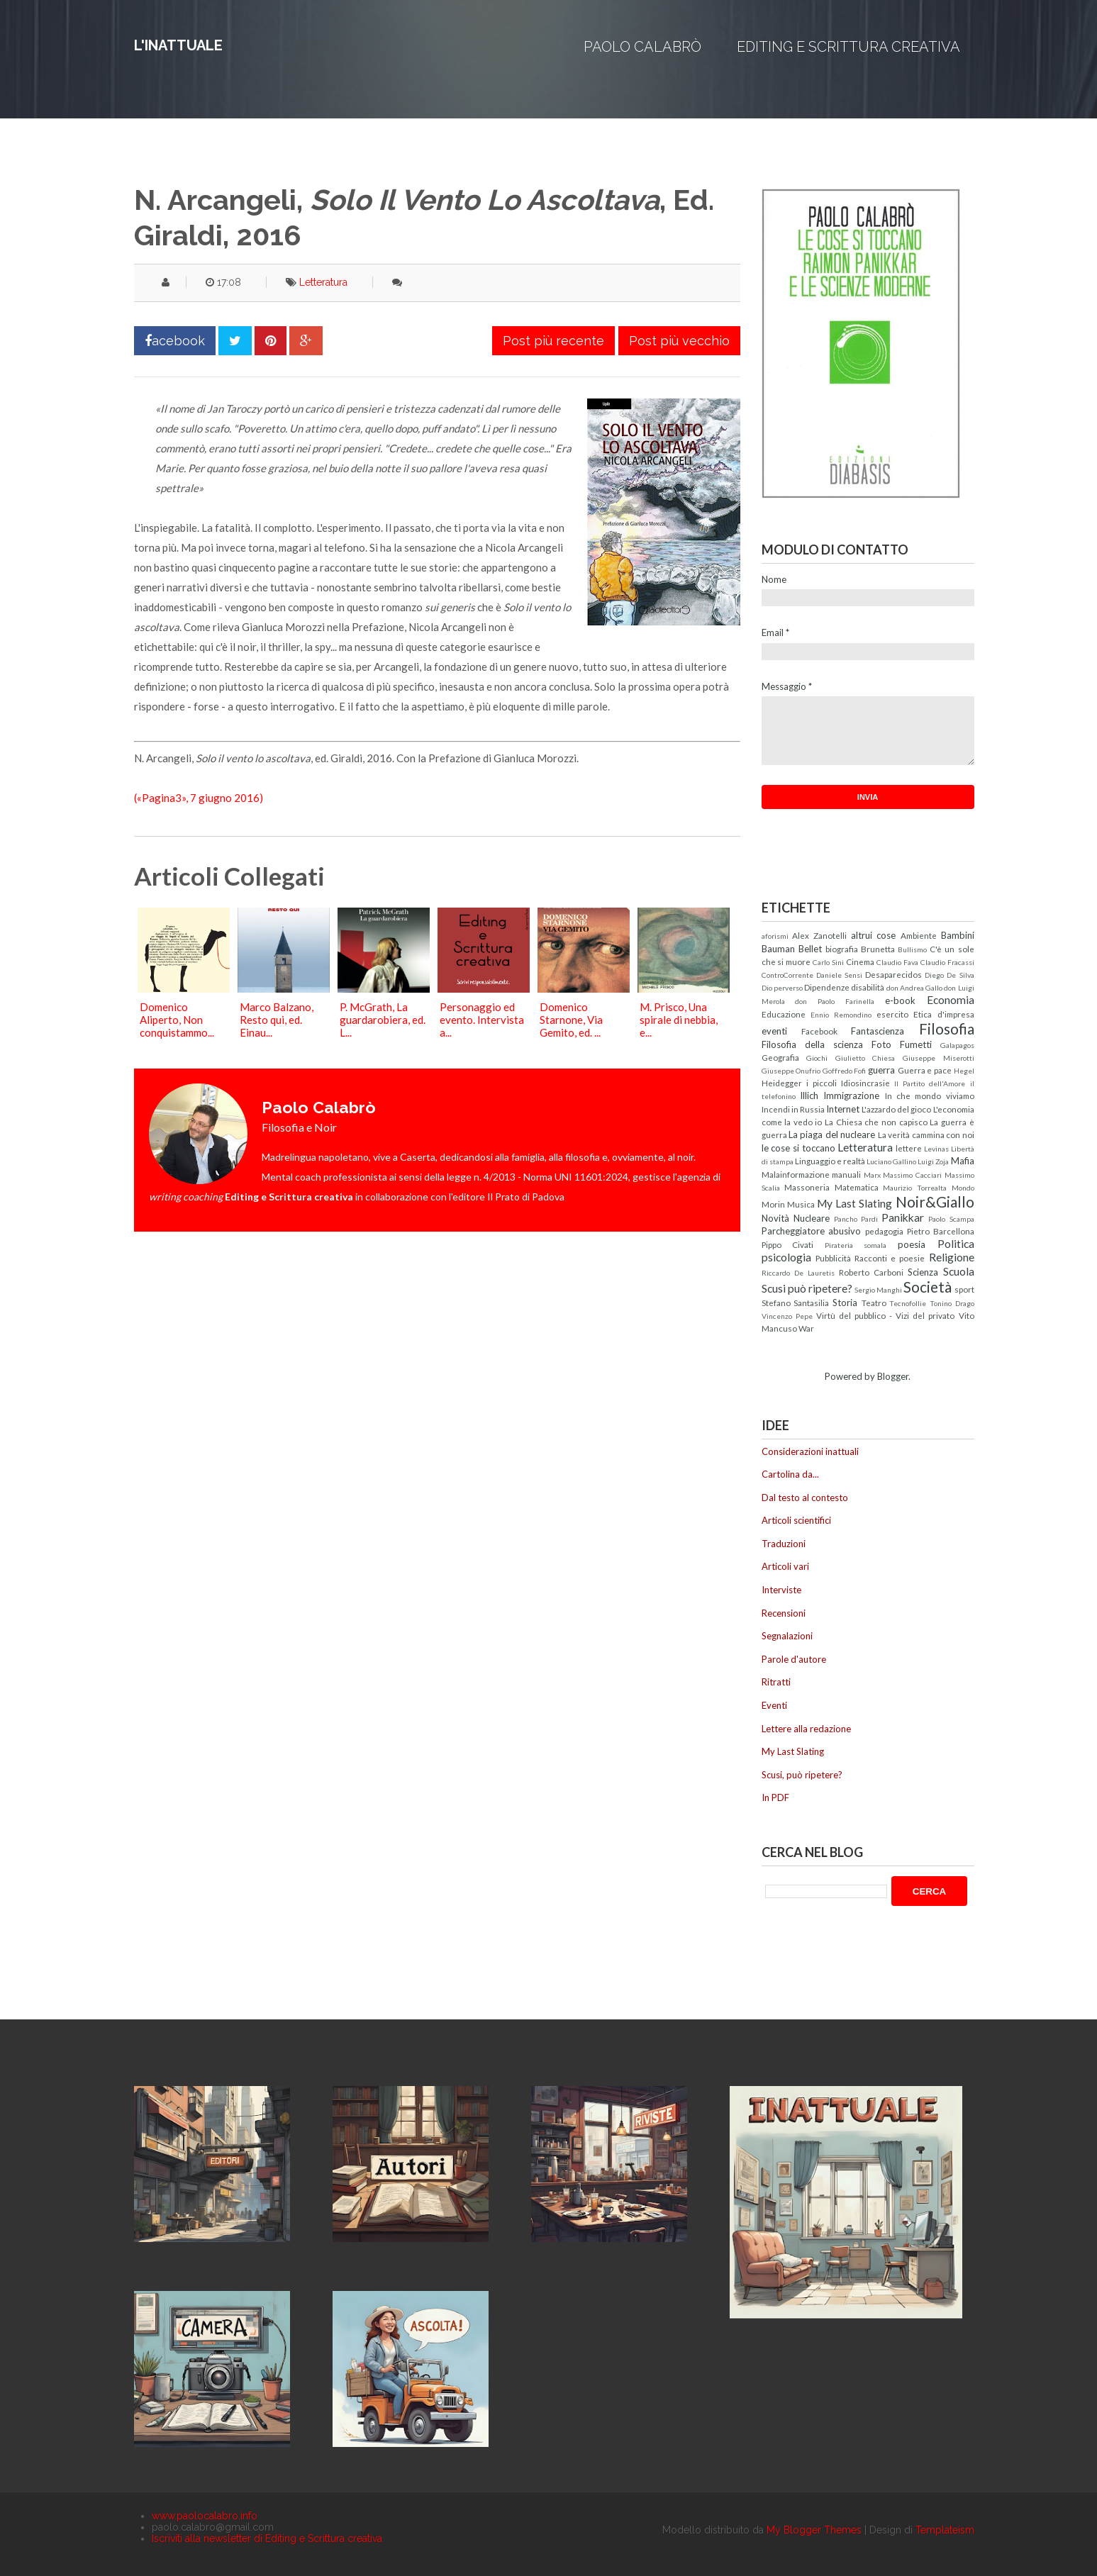 Image resolution: width=1097 pixels, height=2576 pixels. I want to click on My Last Slating, so click(854, 1203).